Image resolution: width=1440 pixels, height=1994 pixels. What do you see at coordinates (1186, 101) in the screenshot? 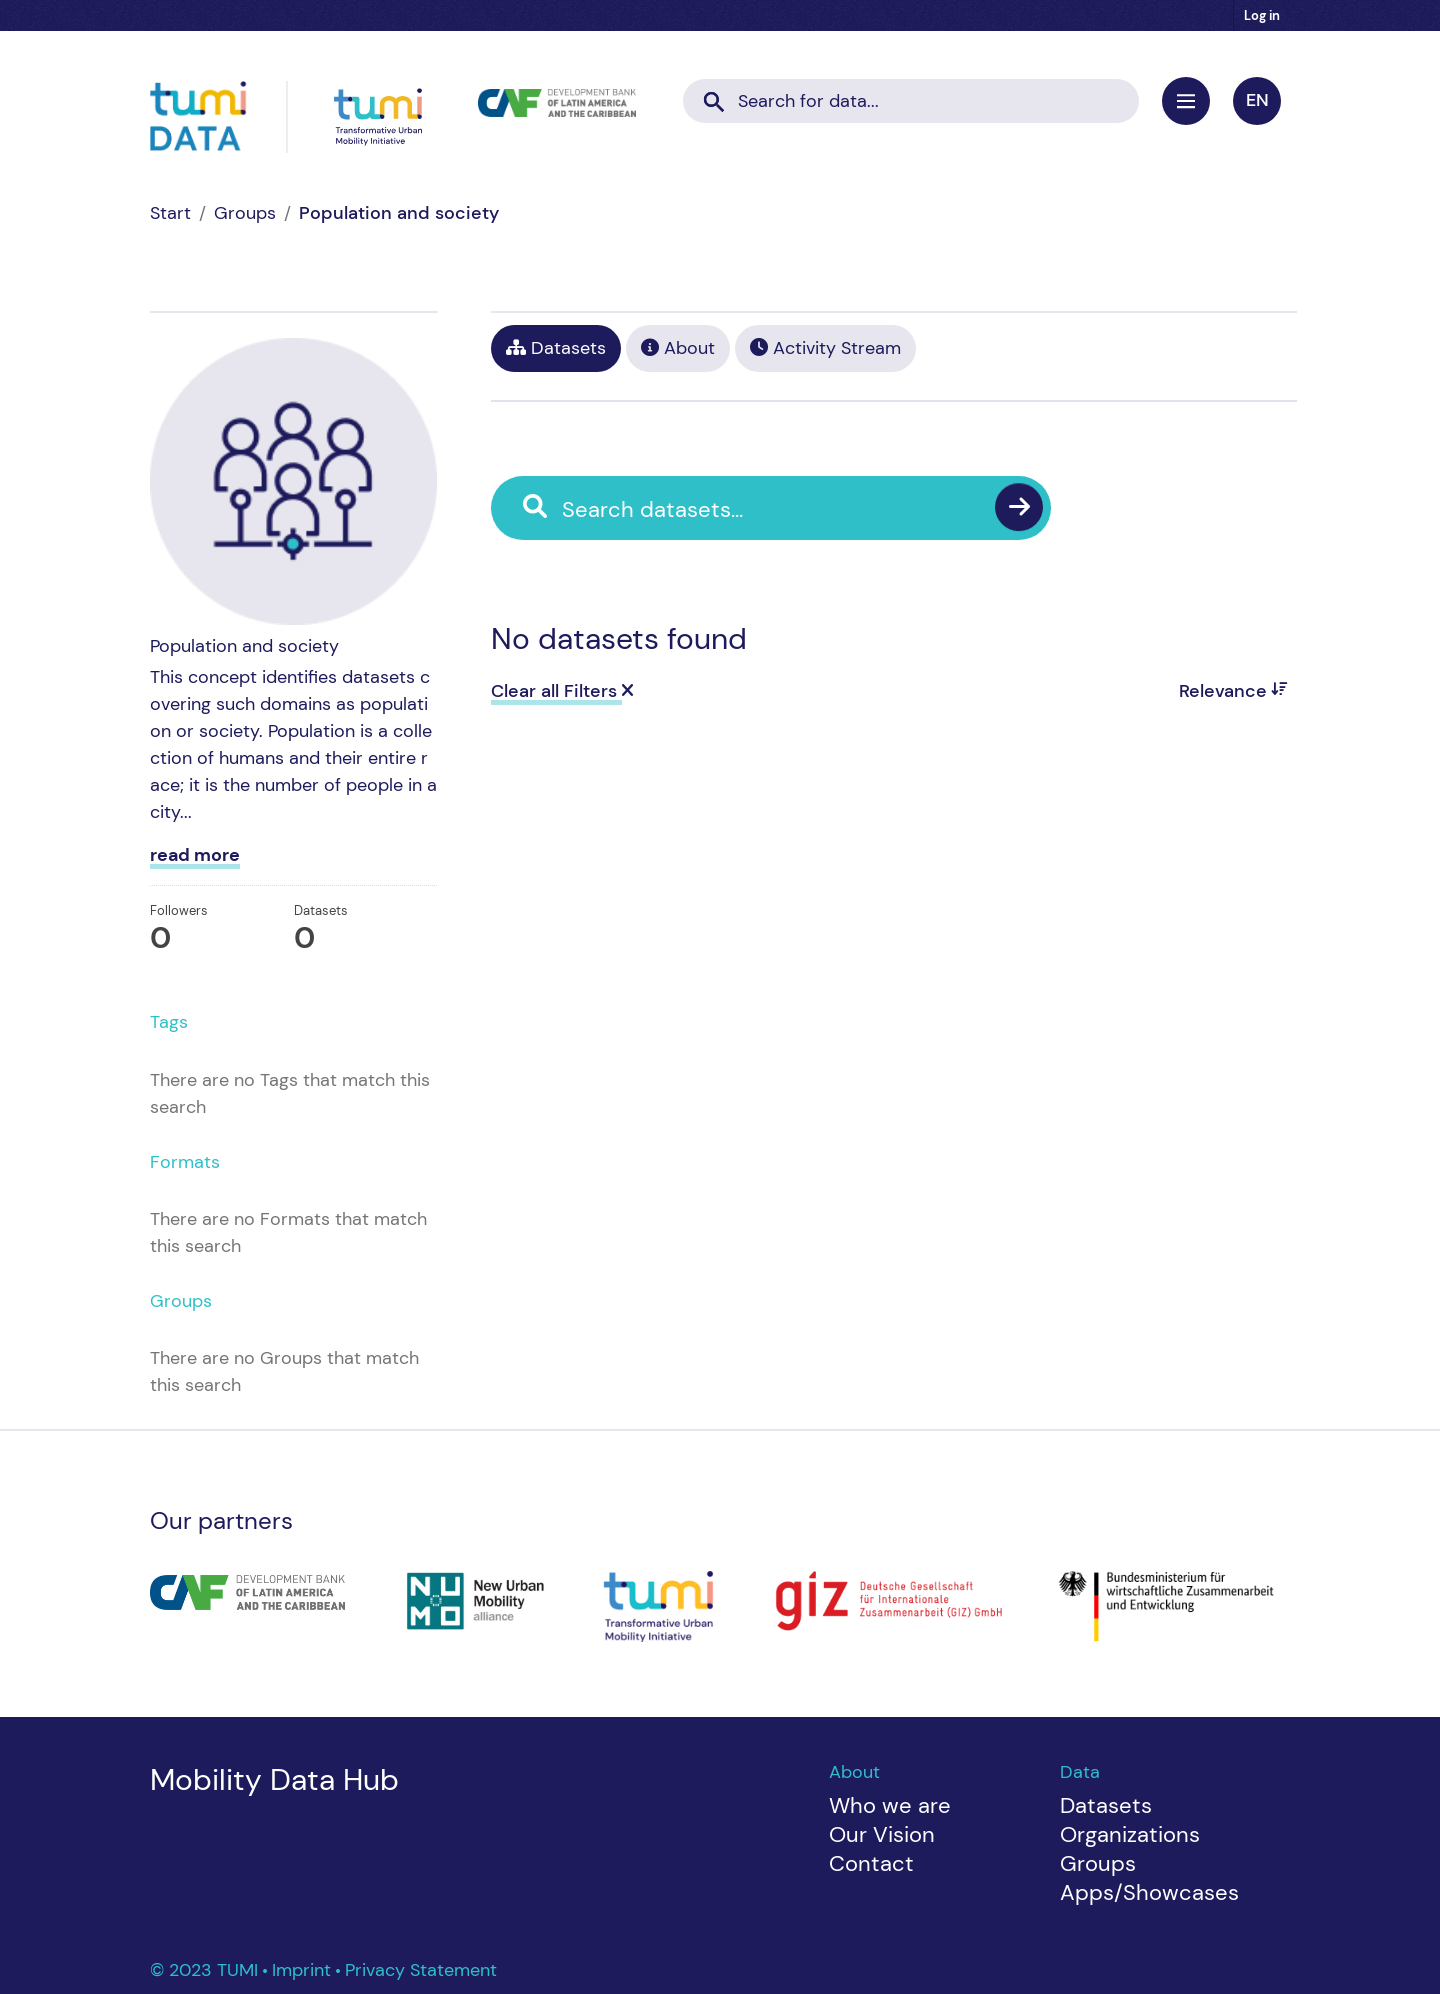
I see `[Toggle navigation]` at bounding box center [1186, 101].